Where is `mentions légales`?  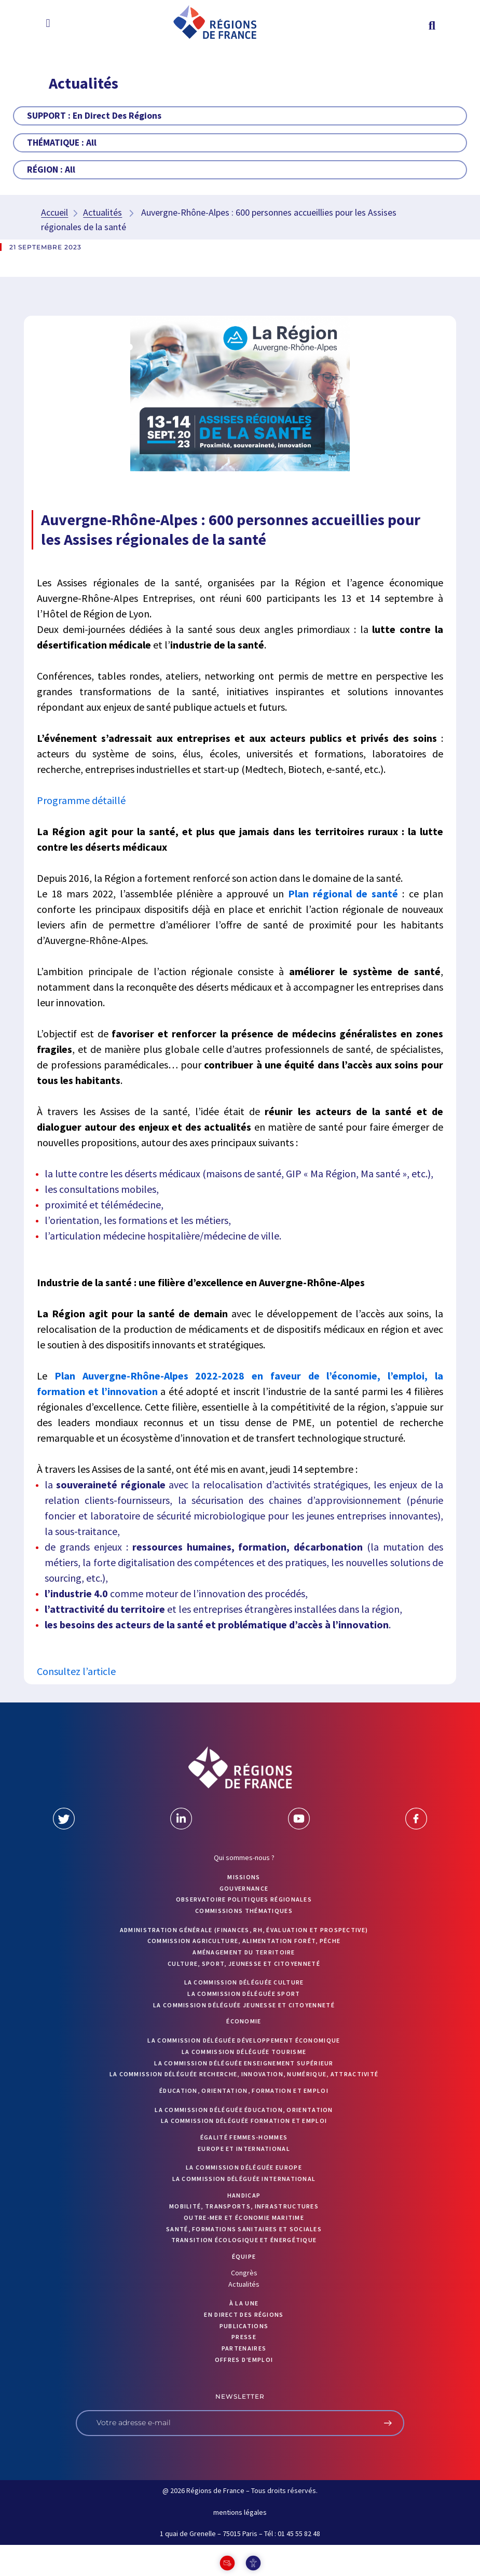
mentions légales is located at coordinates (240, 2512).